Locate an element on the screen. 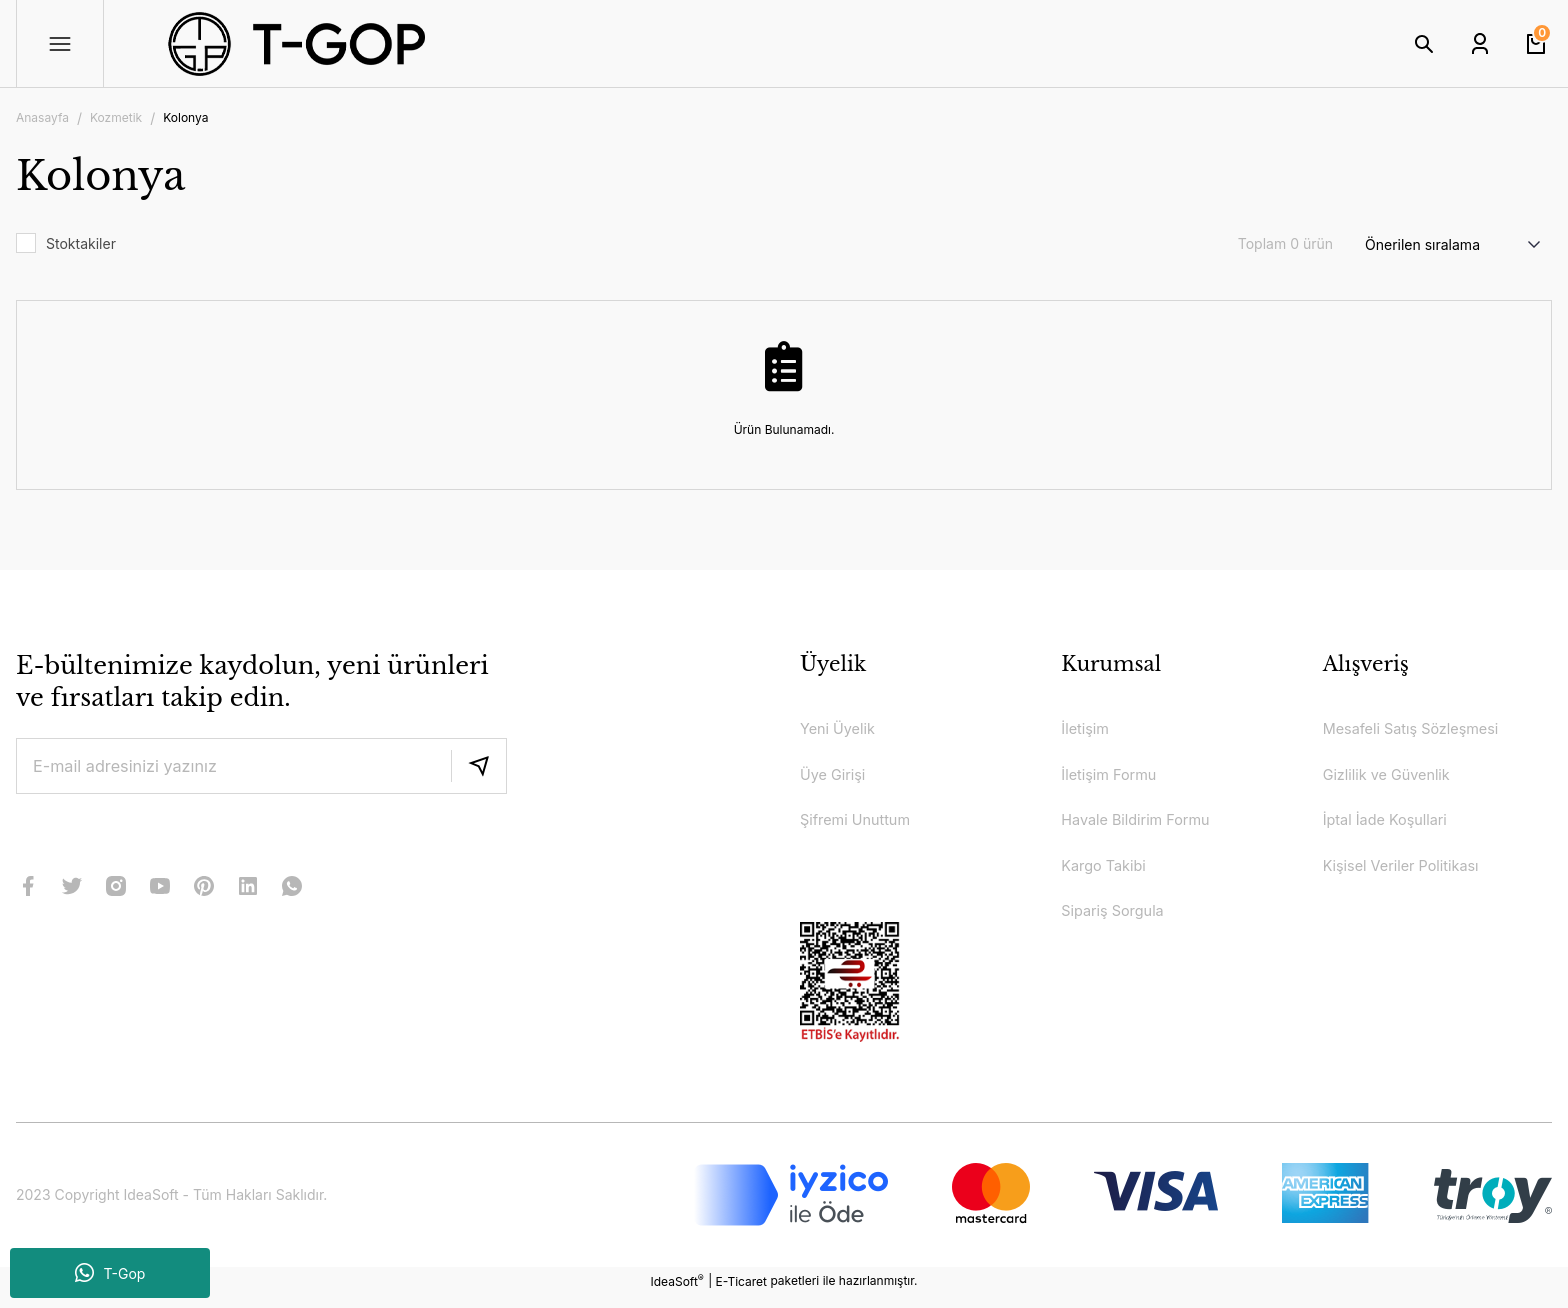 Image resolution: width=1568 pixels, height=1308 pixels. [Member Login] is located at coordinates (1480, 44).